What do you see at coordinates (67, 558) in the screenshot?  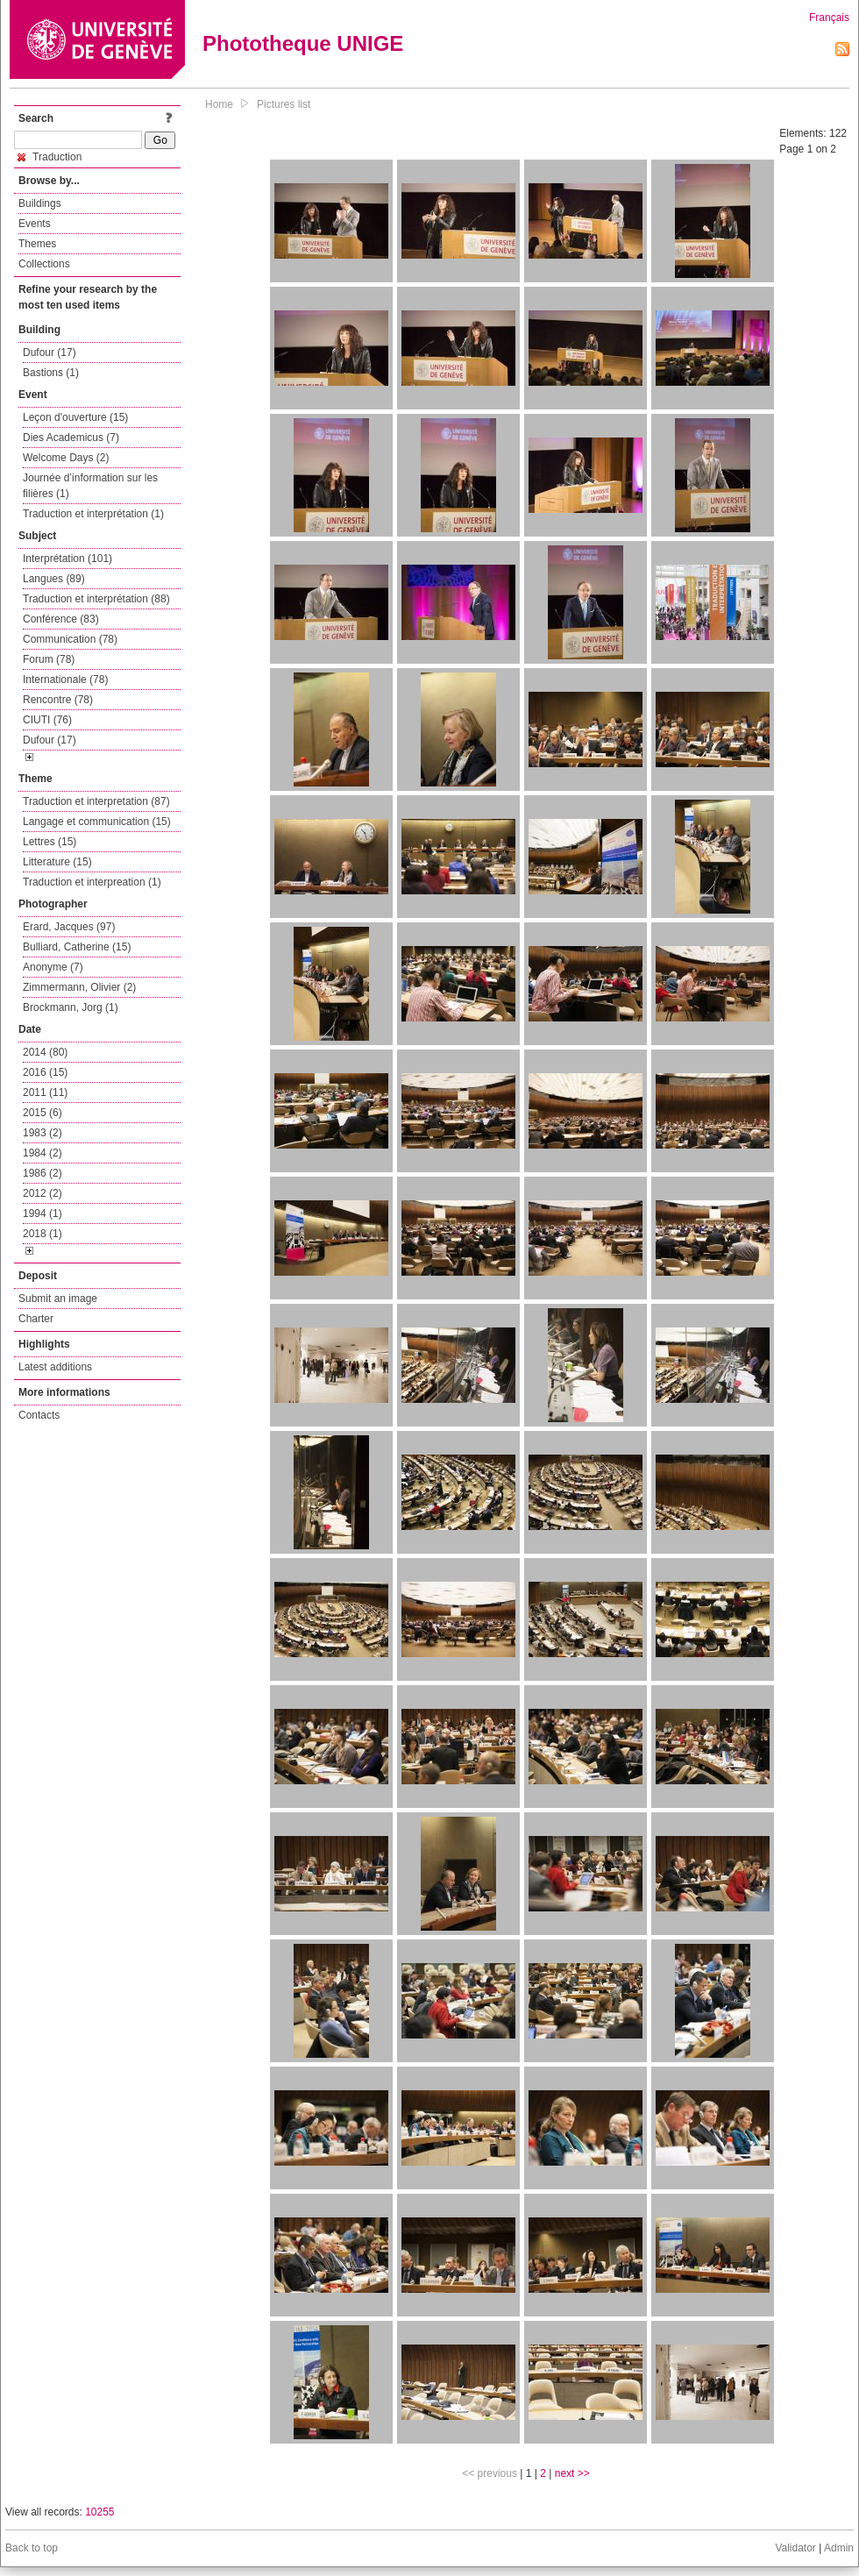 I see `Interprétation (101)` at bounding box center [67, 558].